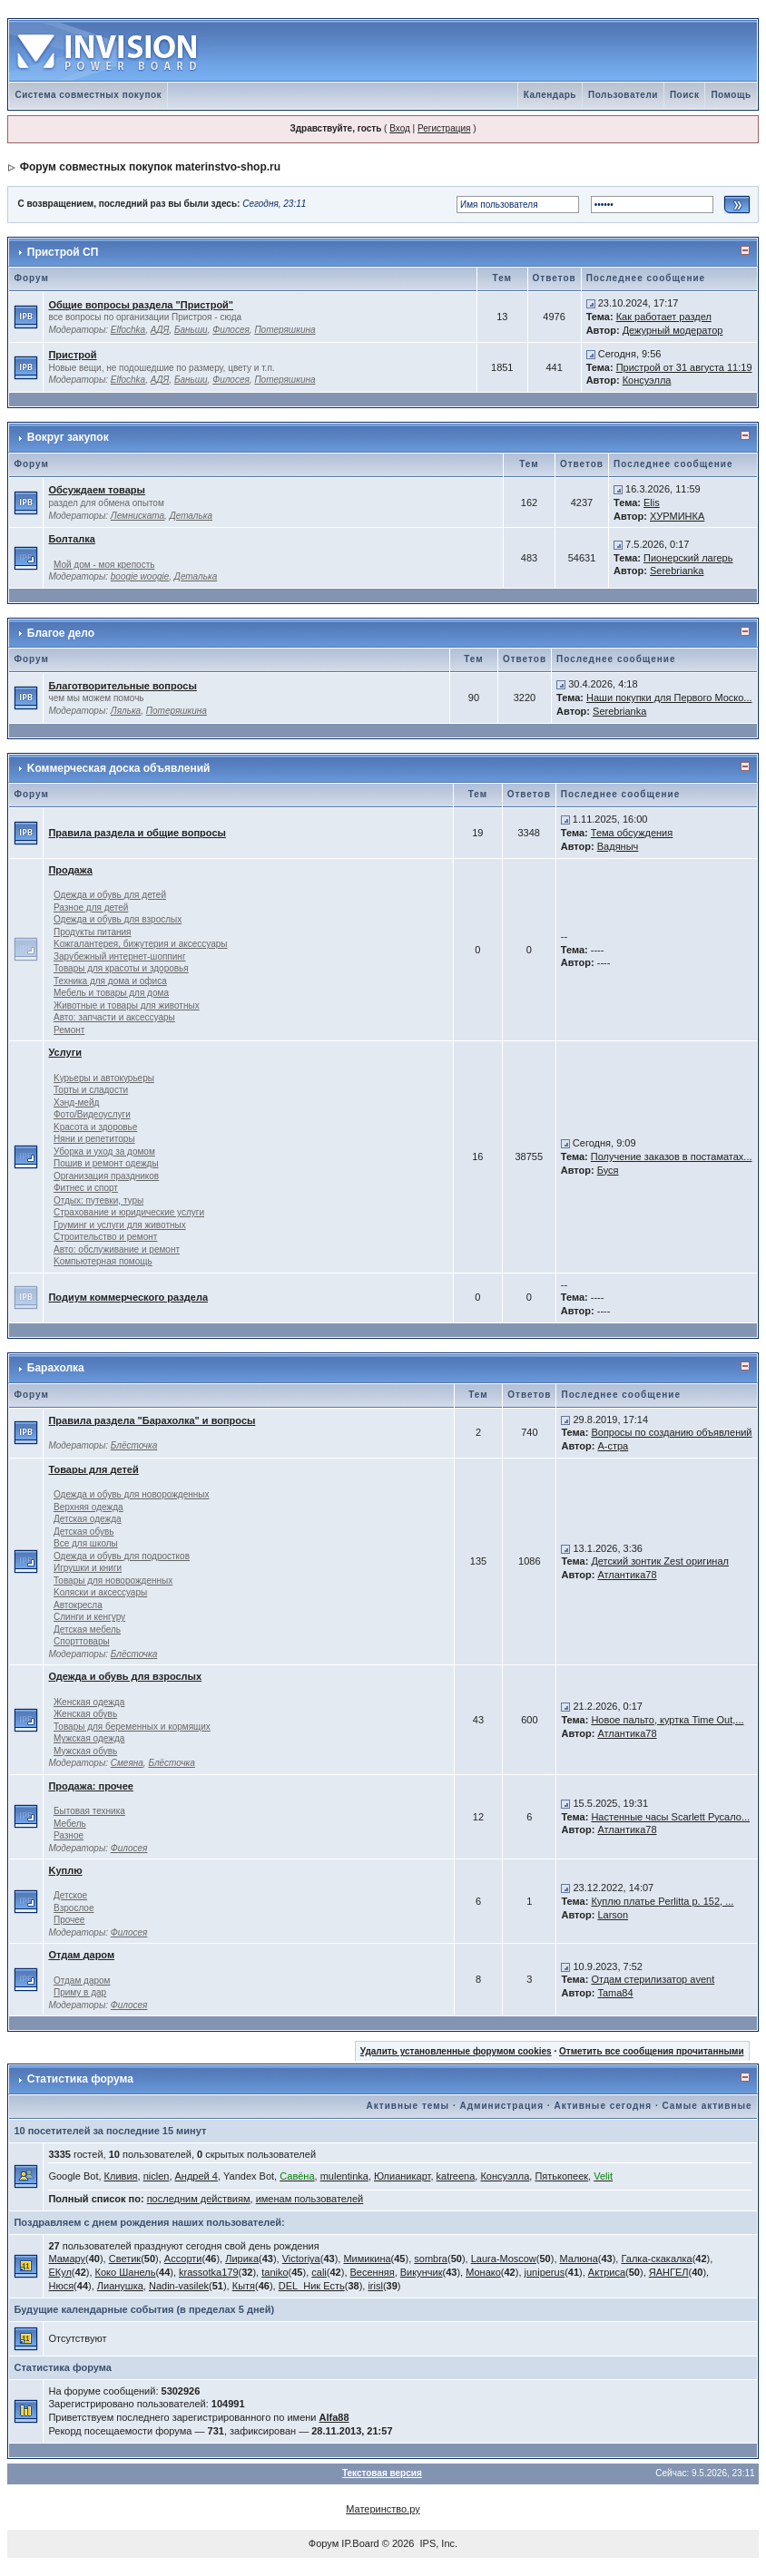 The width and height of the screenshot is (766, 2576). Describe the element at coordinates (71, 538) in the screenshot. I see `Болталка` at that location.